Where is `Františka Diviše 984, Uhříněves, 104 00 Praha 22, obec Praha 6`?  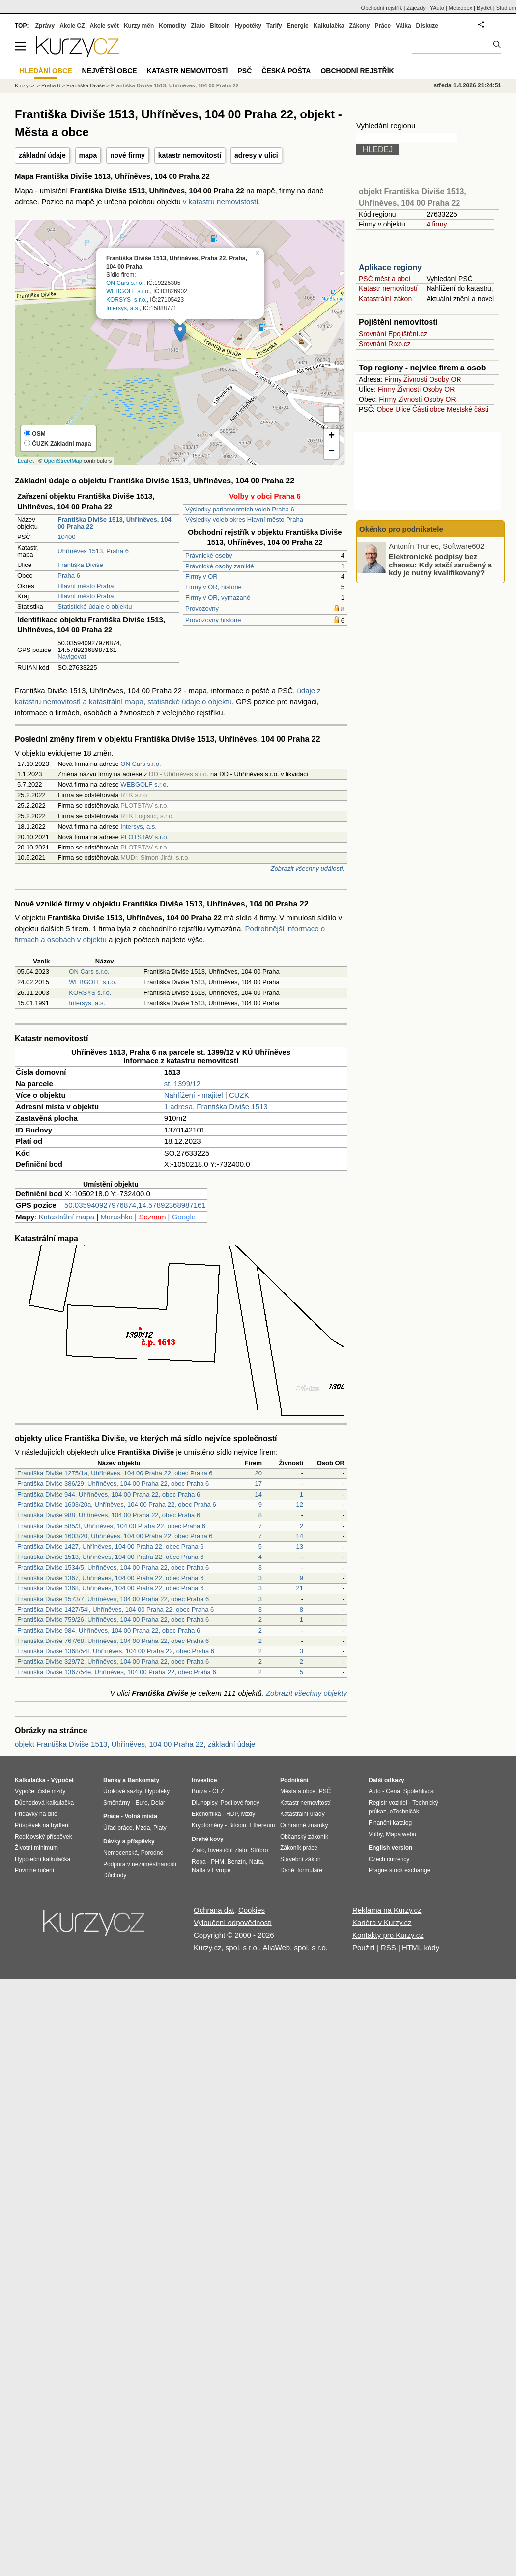
Františka Diviše 984, Uhříněves, 104 00 Praha 22, obec Praha 6 is located at coordinates (108, 1630).